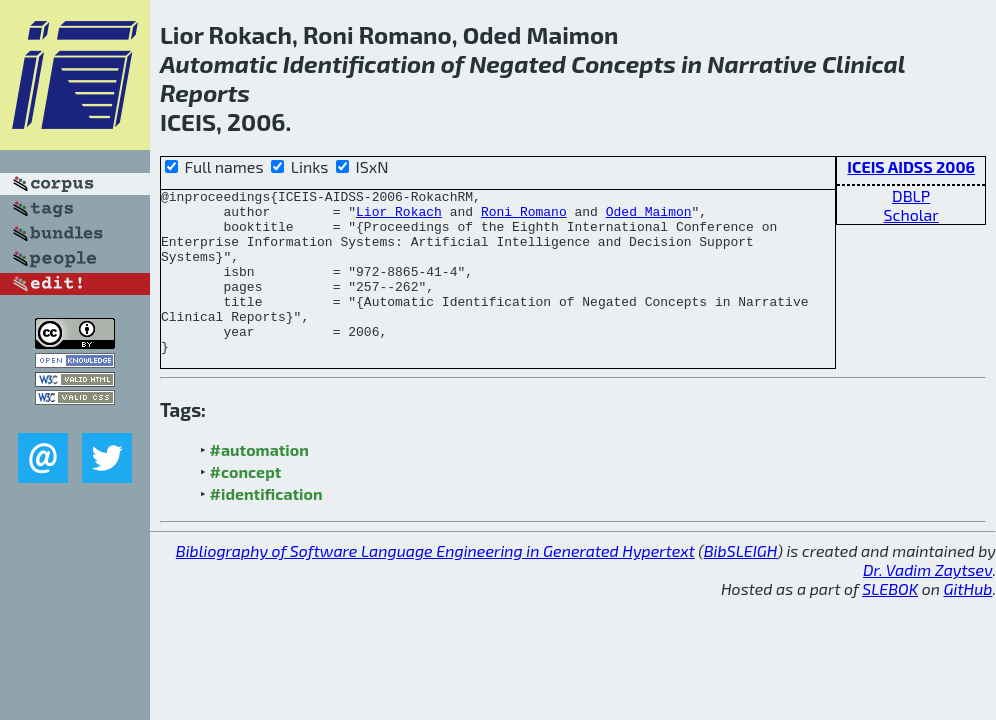 This screenshot has height=720, width=996. What do you see at coordinates (435, 583) in the screenshot?
I see `Bibliography of Software Language Engineering in Generated Hypertext` at bounding box center [435, 583].